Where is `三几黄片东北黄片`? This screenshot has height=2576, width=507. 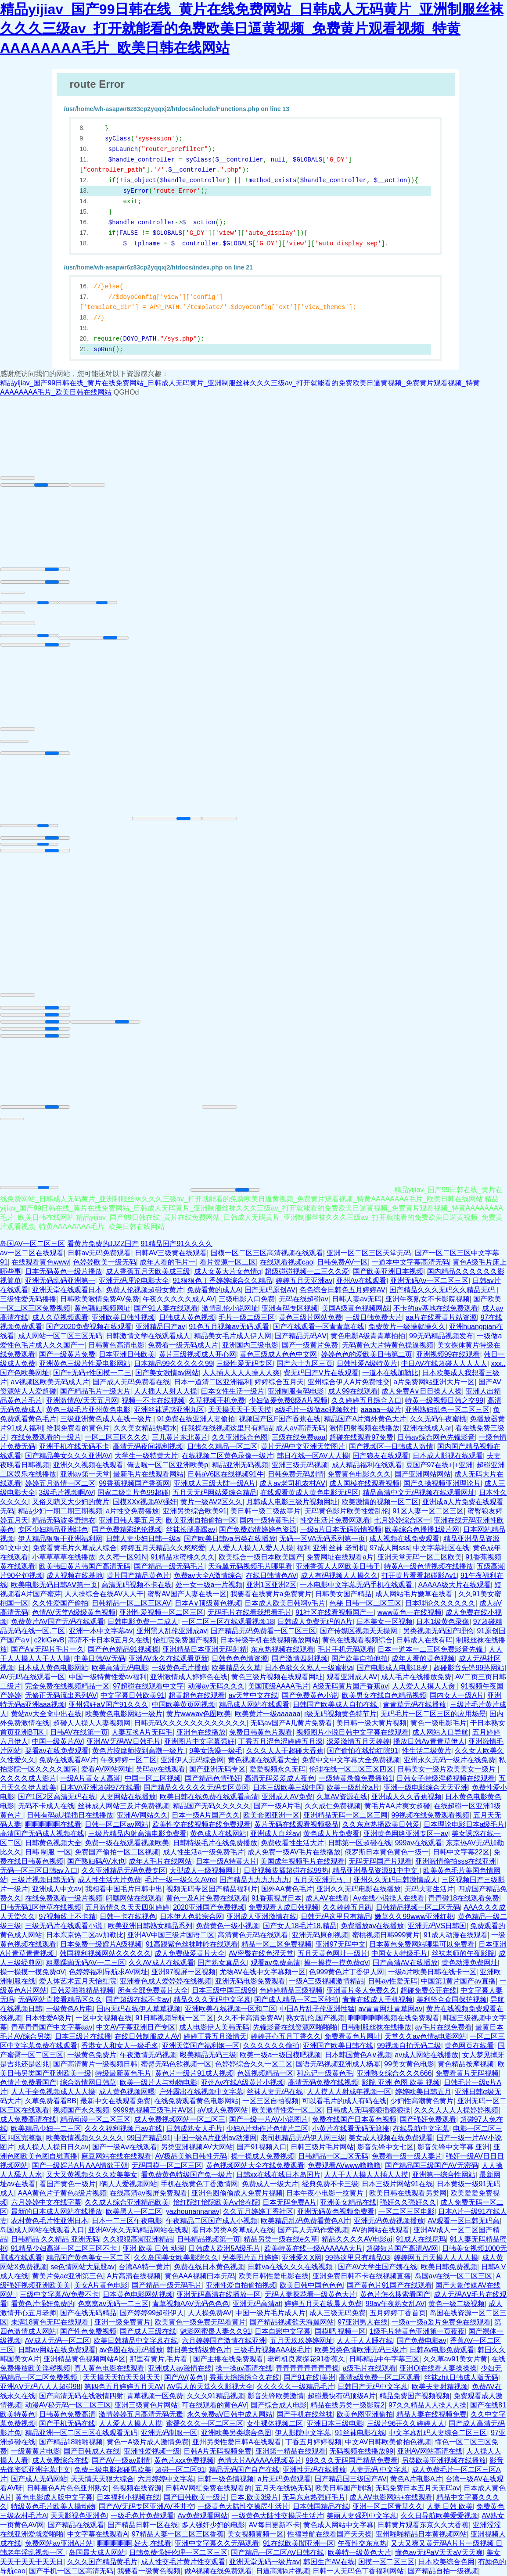
三几黄片东北黄片 is located at coordinates (180, 1437).